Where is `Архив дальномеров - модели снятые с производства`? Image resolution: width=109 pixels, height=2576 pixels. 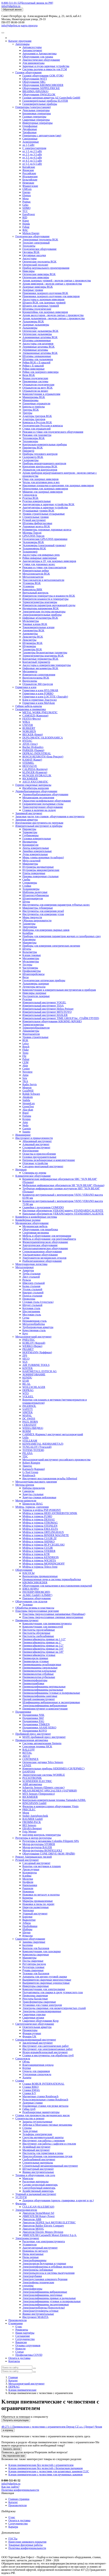
Архив дальномеров - модели снятые с производства is located at coordinates (53, 318).